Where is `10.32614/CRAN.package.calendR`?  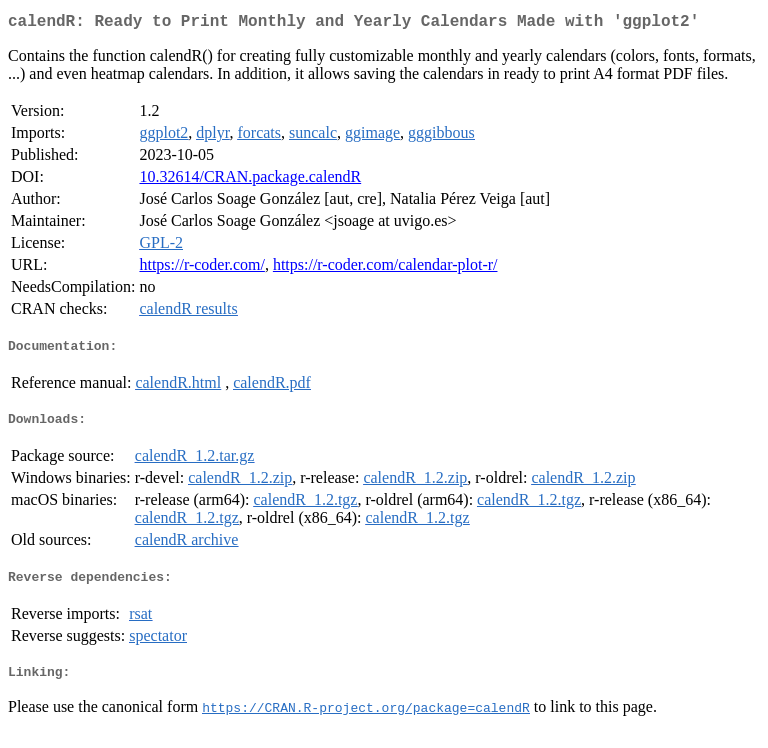
10.32614/CRAN.package.calendR is located at coordinates (250, 180).